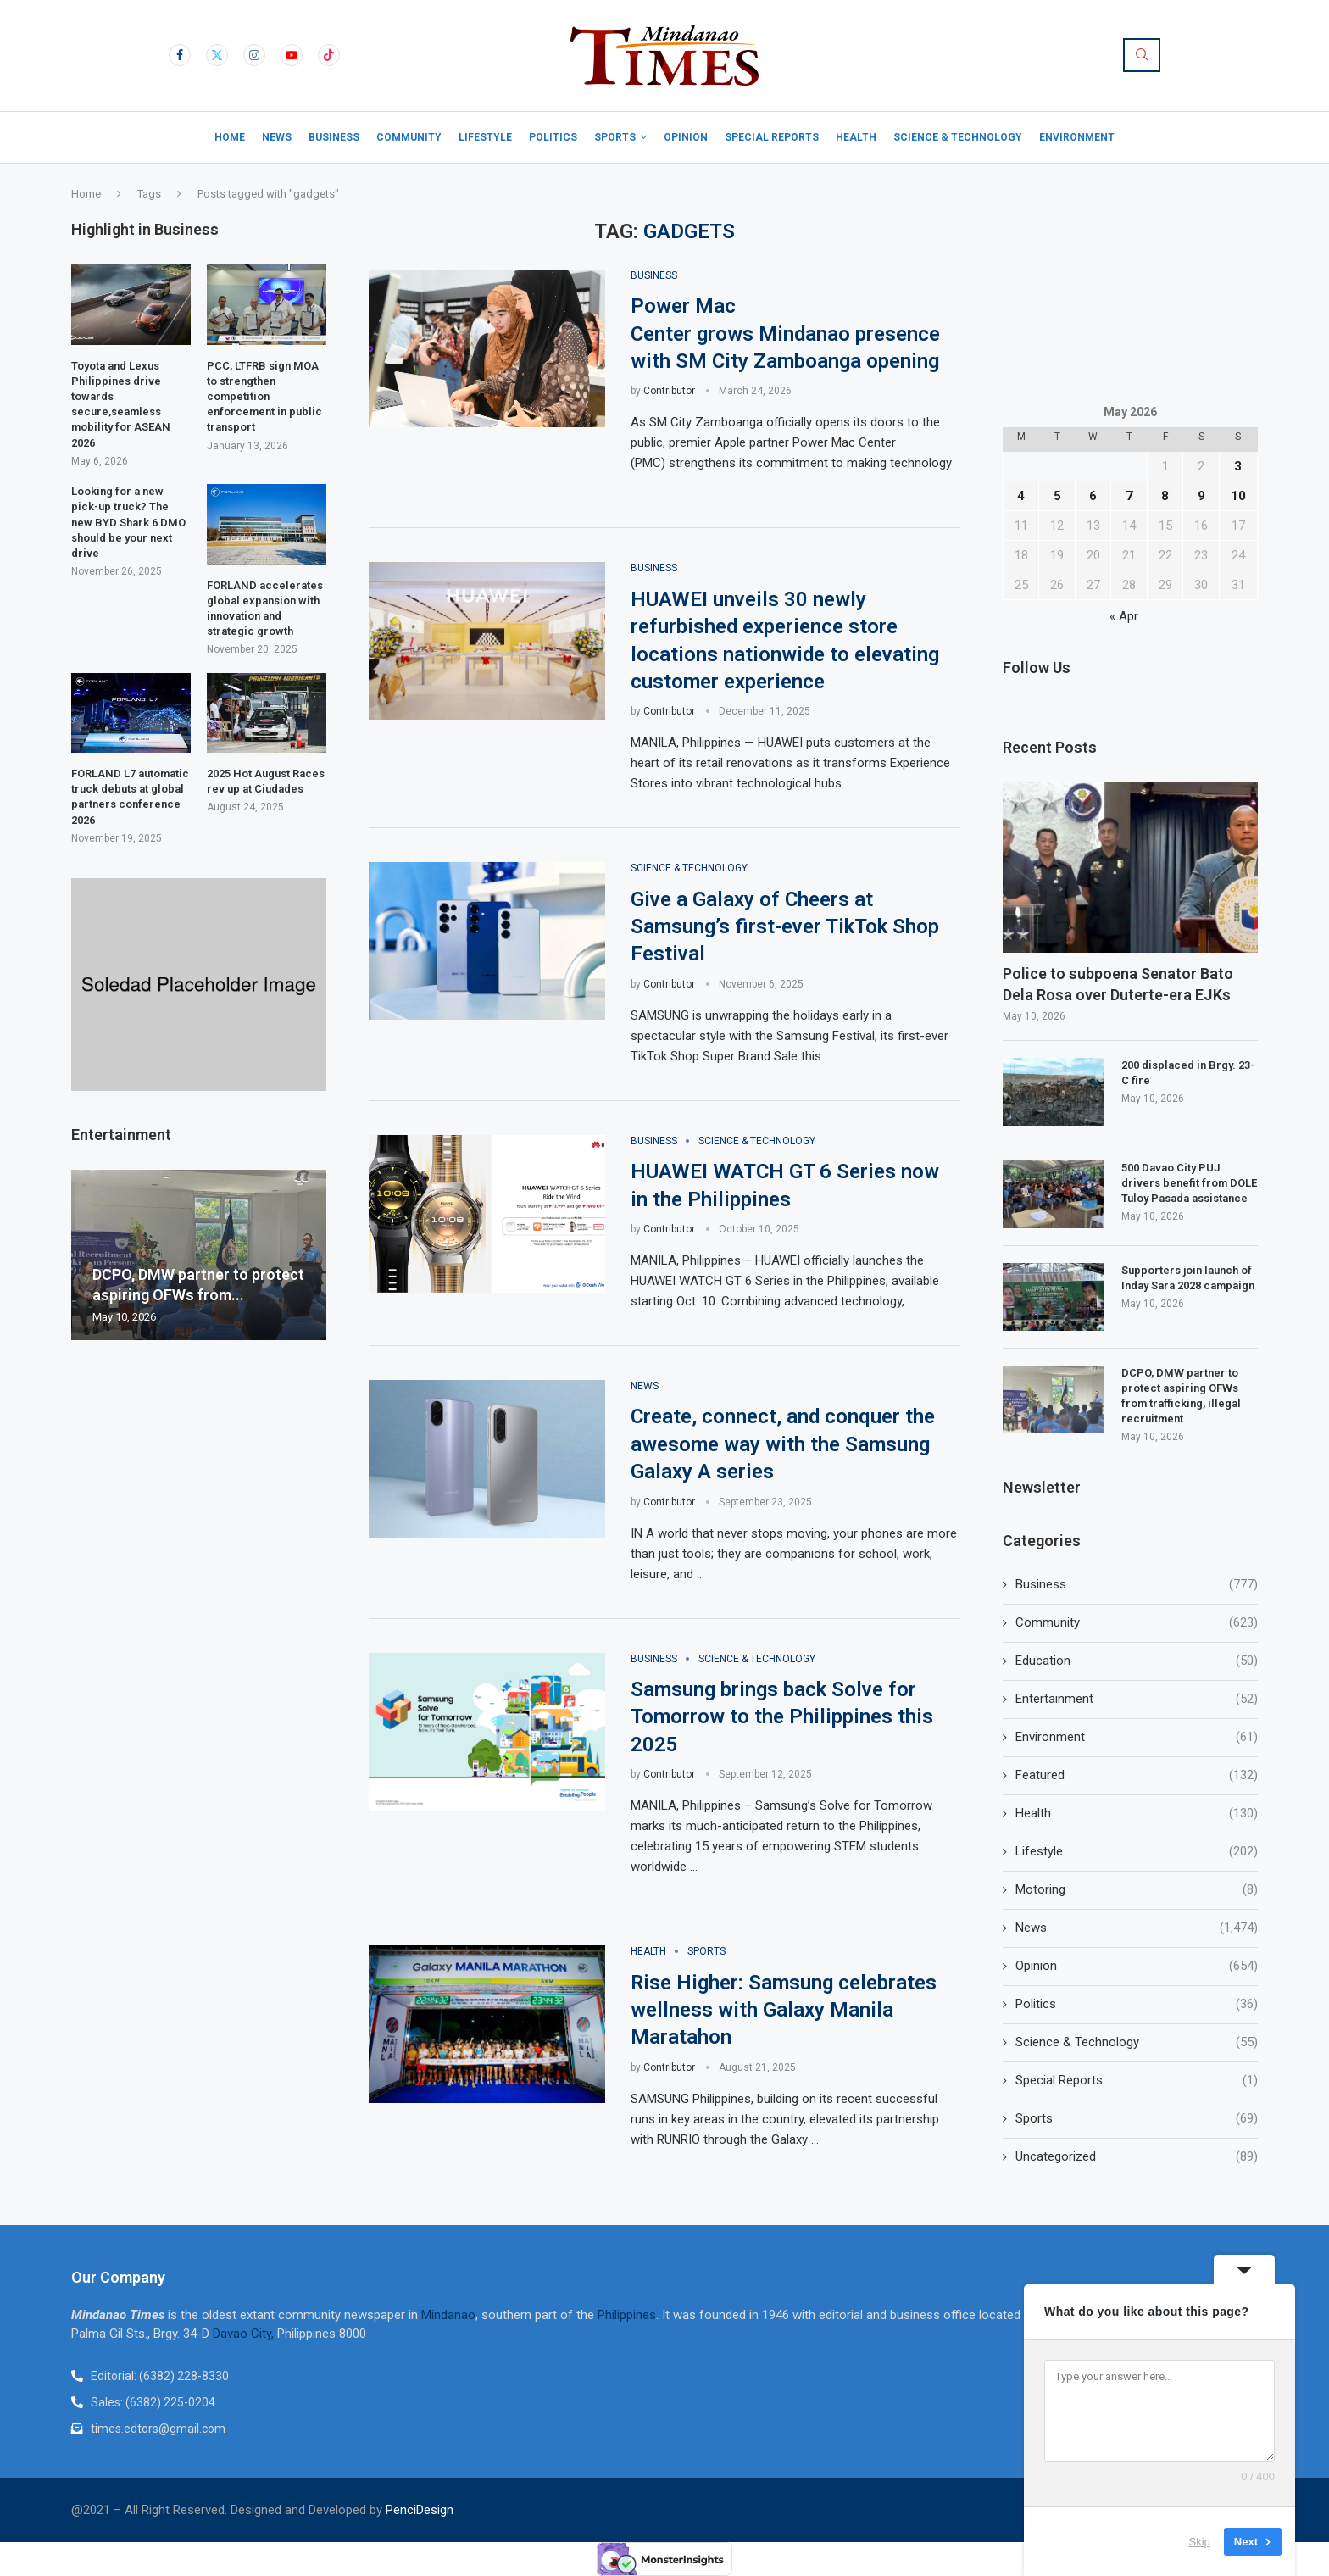 Image resolution: width=1329 pixels, height=2576 pixels. Describe the element at coordinates (784, 2010) in the screenshot. I see `Rise Higher: Samsung celebrates wellness with Galaxy Manila Maratahon` at that location.